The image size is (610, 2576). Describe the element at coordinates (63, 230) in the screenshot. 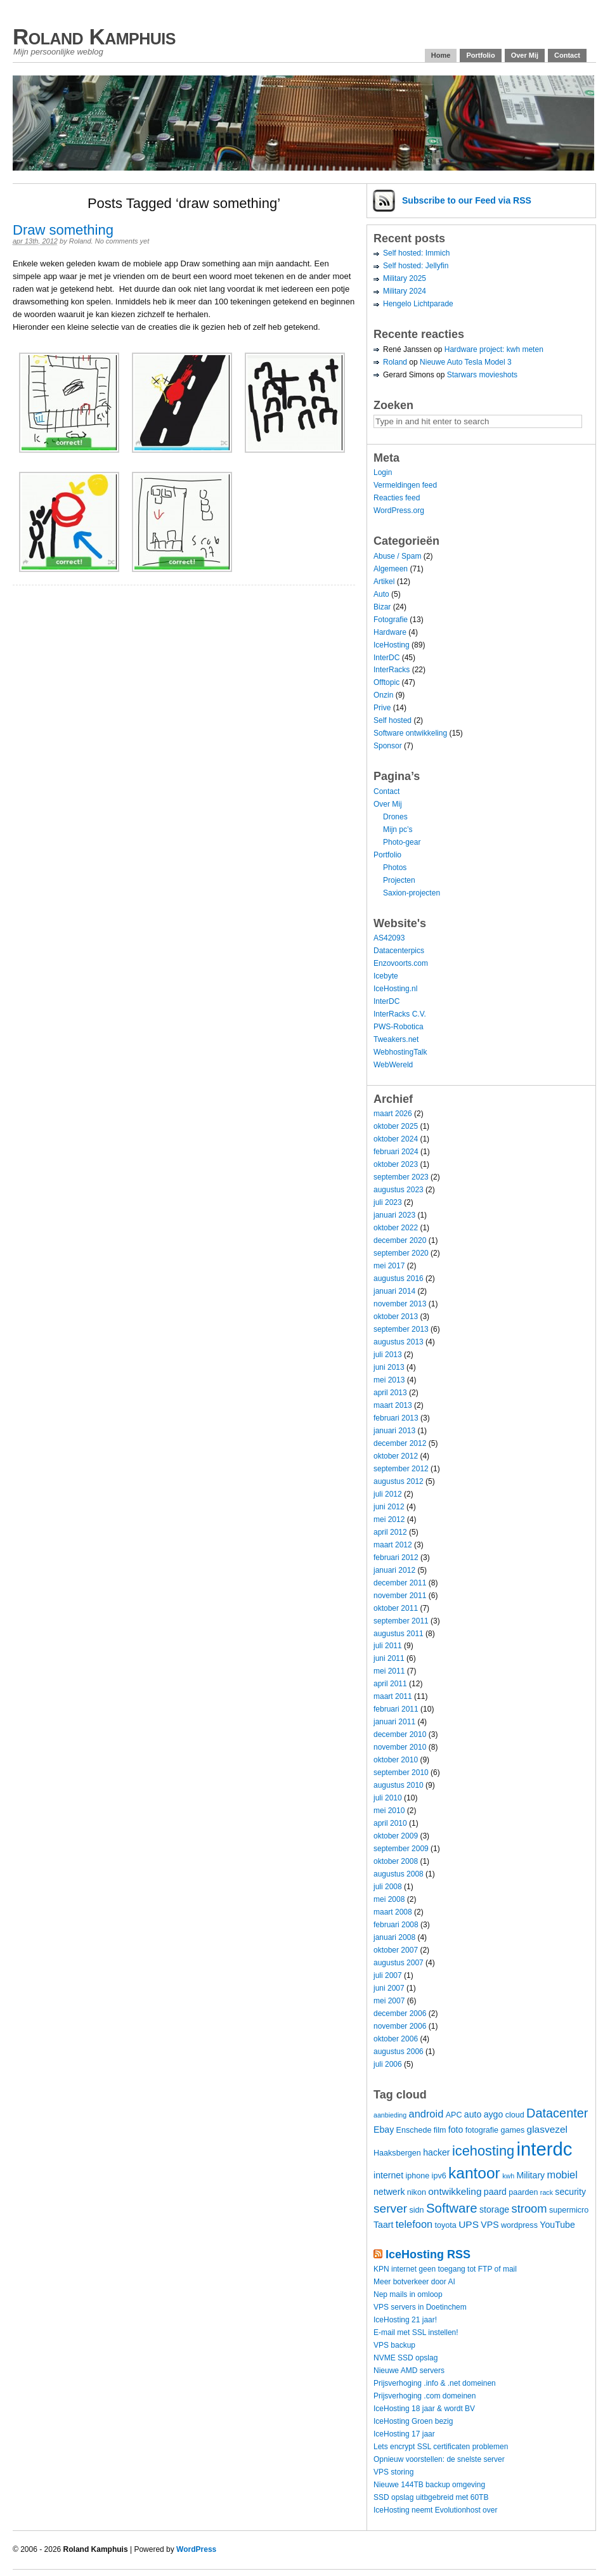

I see `Draw something` at that location.